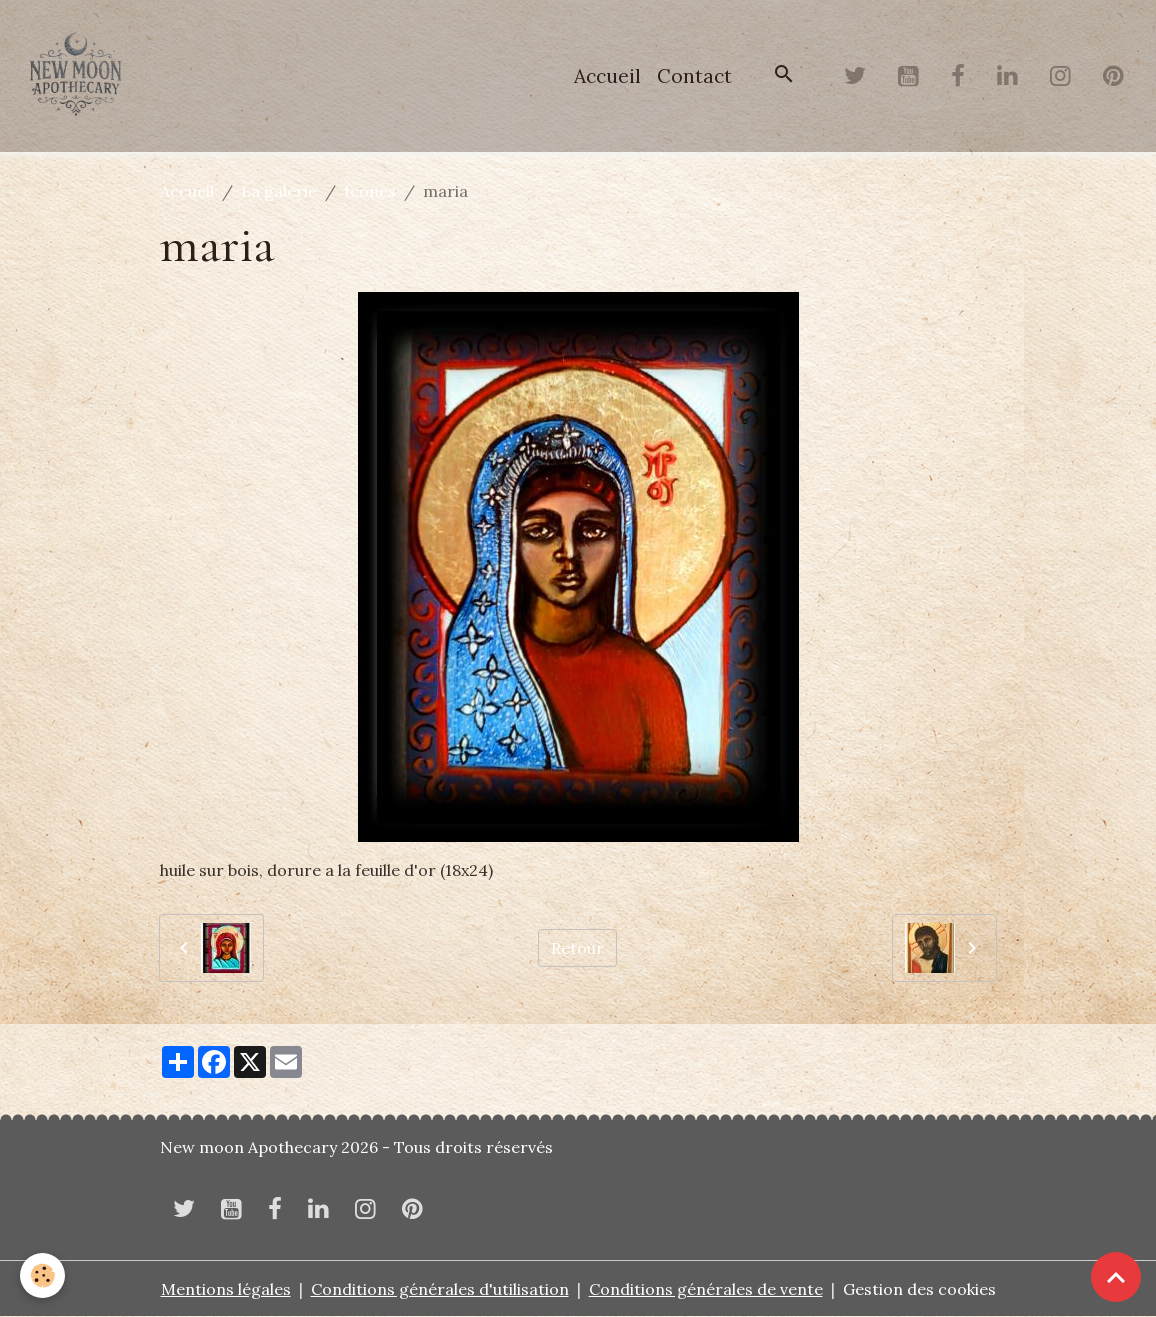 This screenshot has width=1156, height=1317. What do you see at coordinates (706, 1289) in the screenshot?
I see `Conditions générales de vente` at bounding box center [706, 1289].